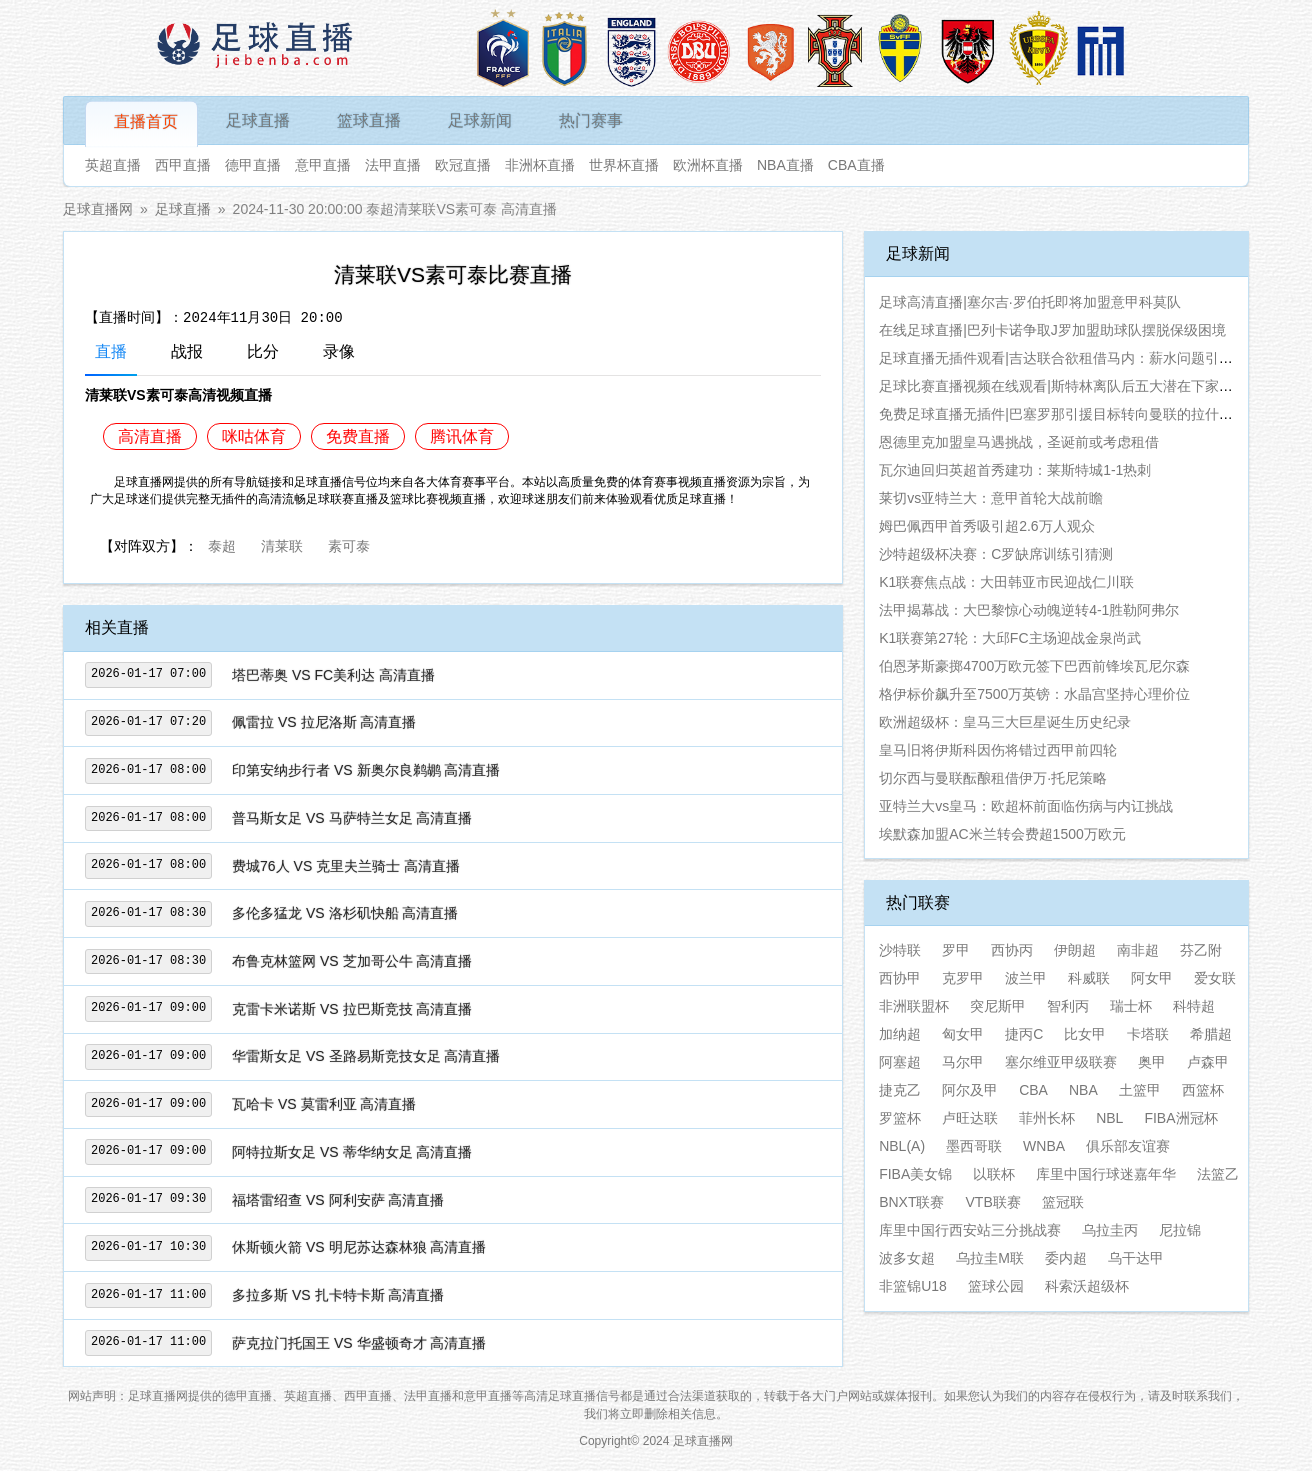 The image size is (1312, 1471). Describe the element at coordinates (463, 165) in the screenshot. I see `欧冠直播` at that location.